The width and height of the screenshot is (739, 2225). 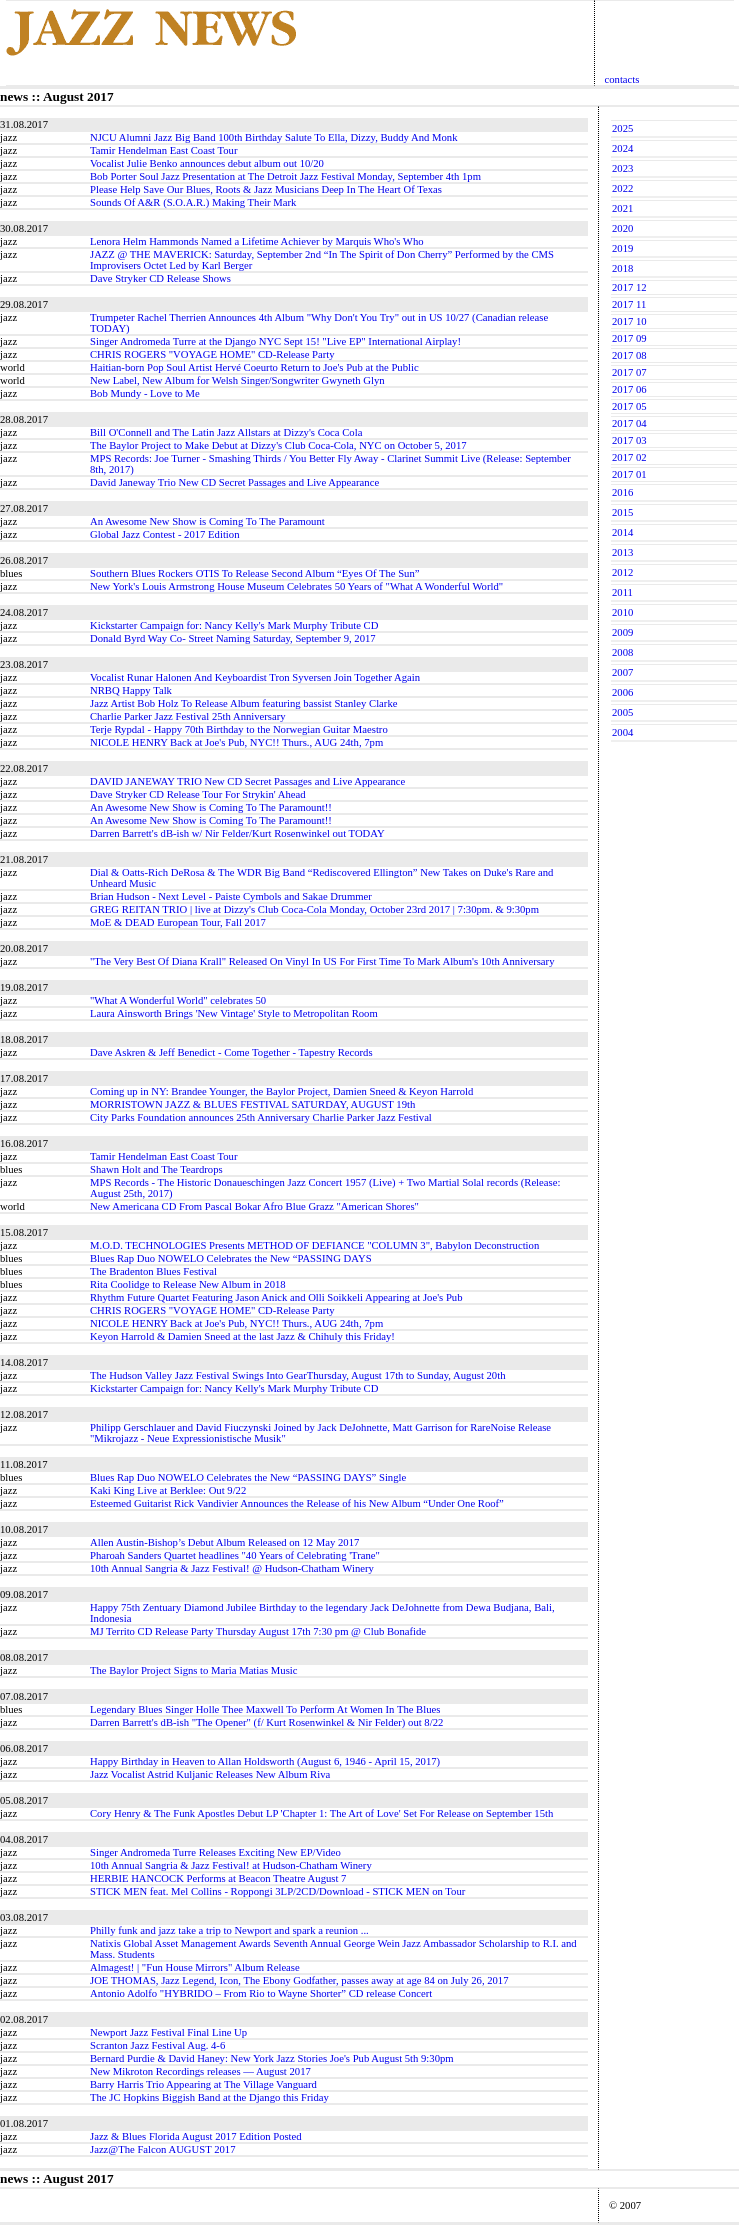 I want to click on Blues Rap Duo NOWELO Celebrates the New “PASSING DAYS, so click(x=231, y=1258).